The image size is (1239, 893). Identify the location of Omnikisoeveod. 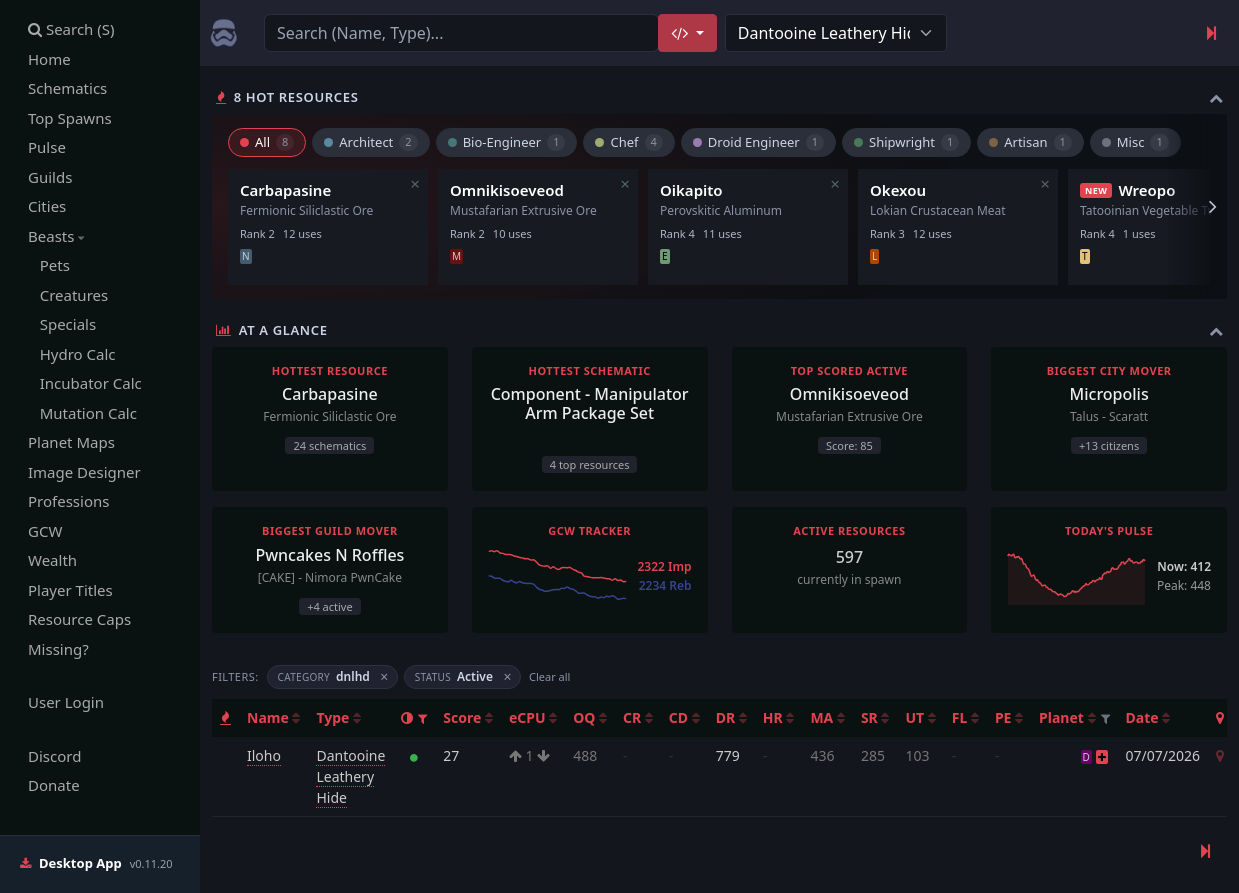
(507, 190).